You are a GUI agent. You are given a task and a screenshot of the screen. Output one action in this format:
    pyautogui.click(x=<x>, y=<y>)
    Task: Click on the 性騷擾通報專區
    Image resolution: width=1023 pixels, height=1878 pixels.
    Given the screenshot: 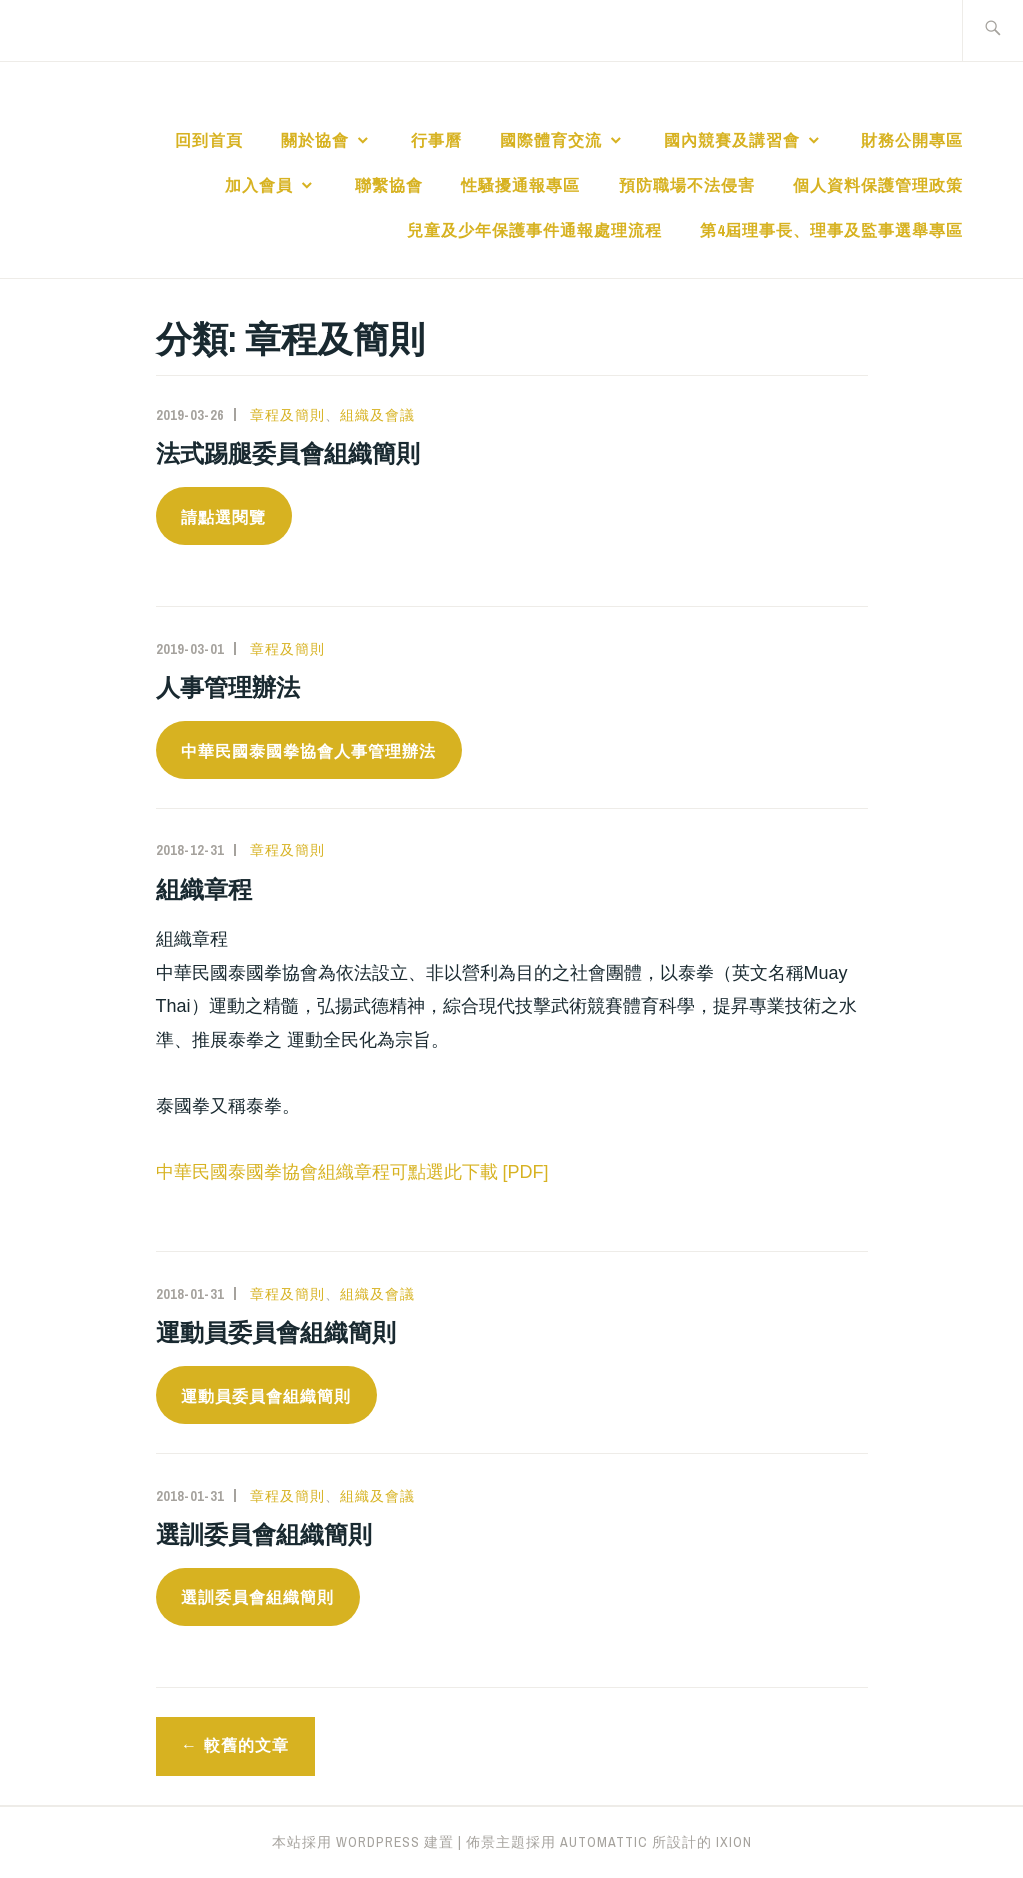 What is the action you would take?
    pyautogui.click(x=520, y=185)
    